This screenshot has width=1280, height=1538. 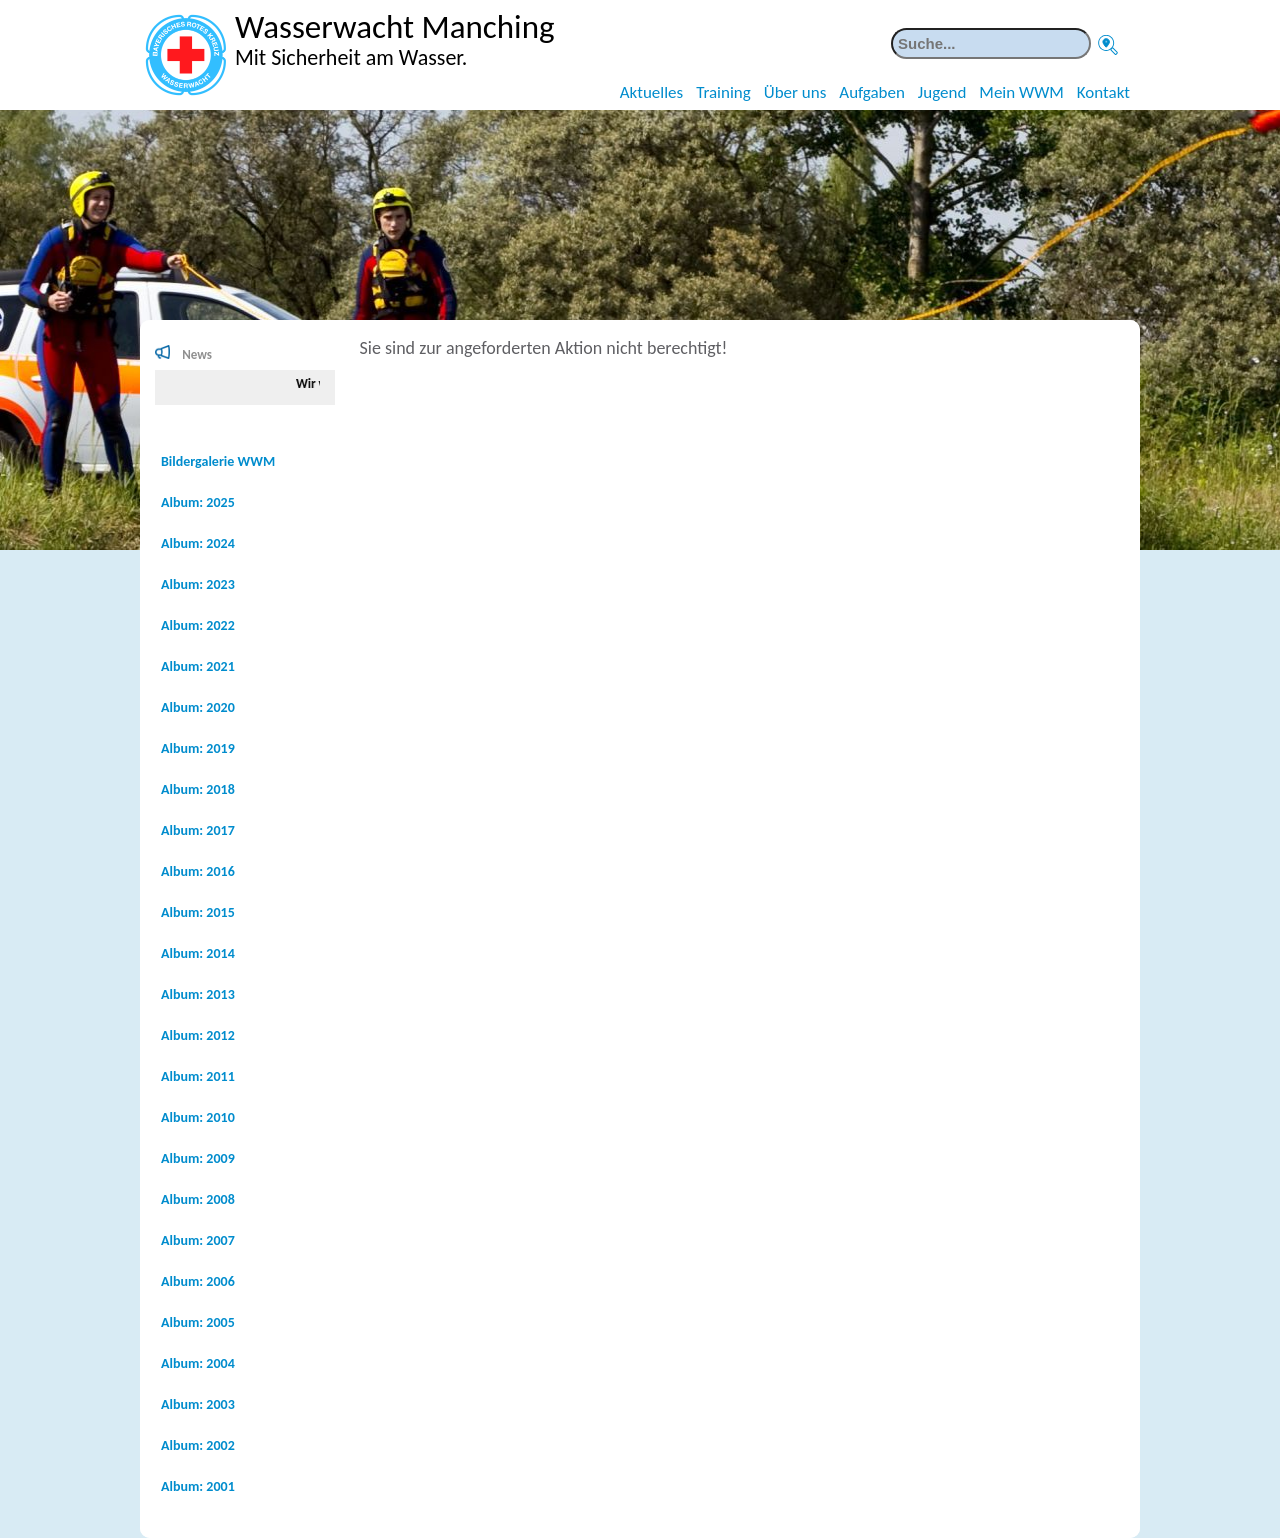 I want to click on Album: 2007, so click(x=198, y=1240).